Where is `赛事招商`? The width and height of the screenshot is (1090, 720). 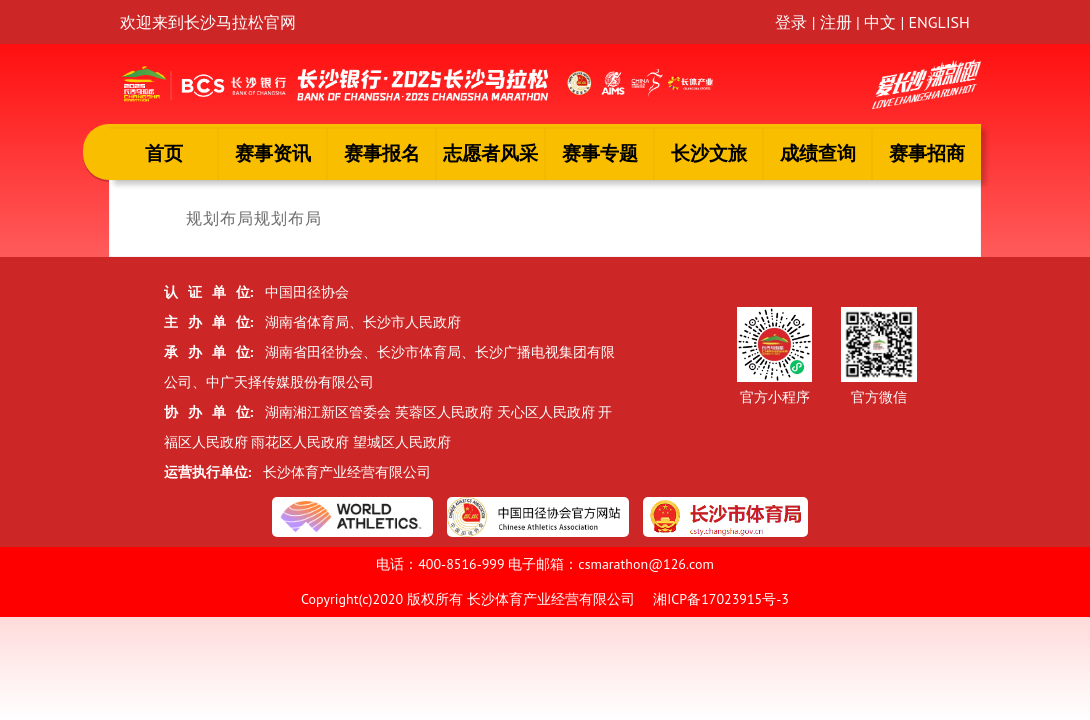 赛事招商 is located at coordinates (927, 152).